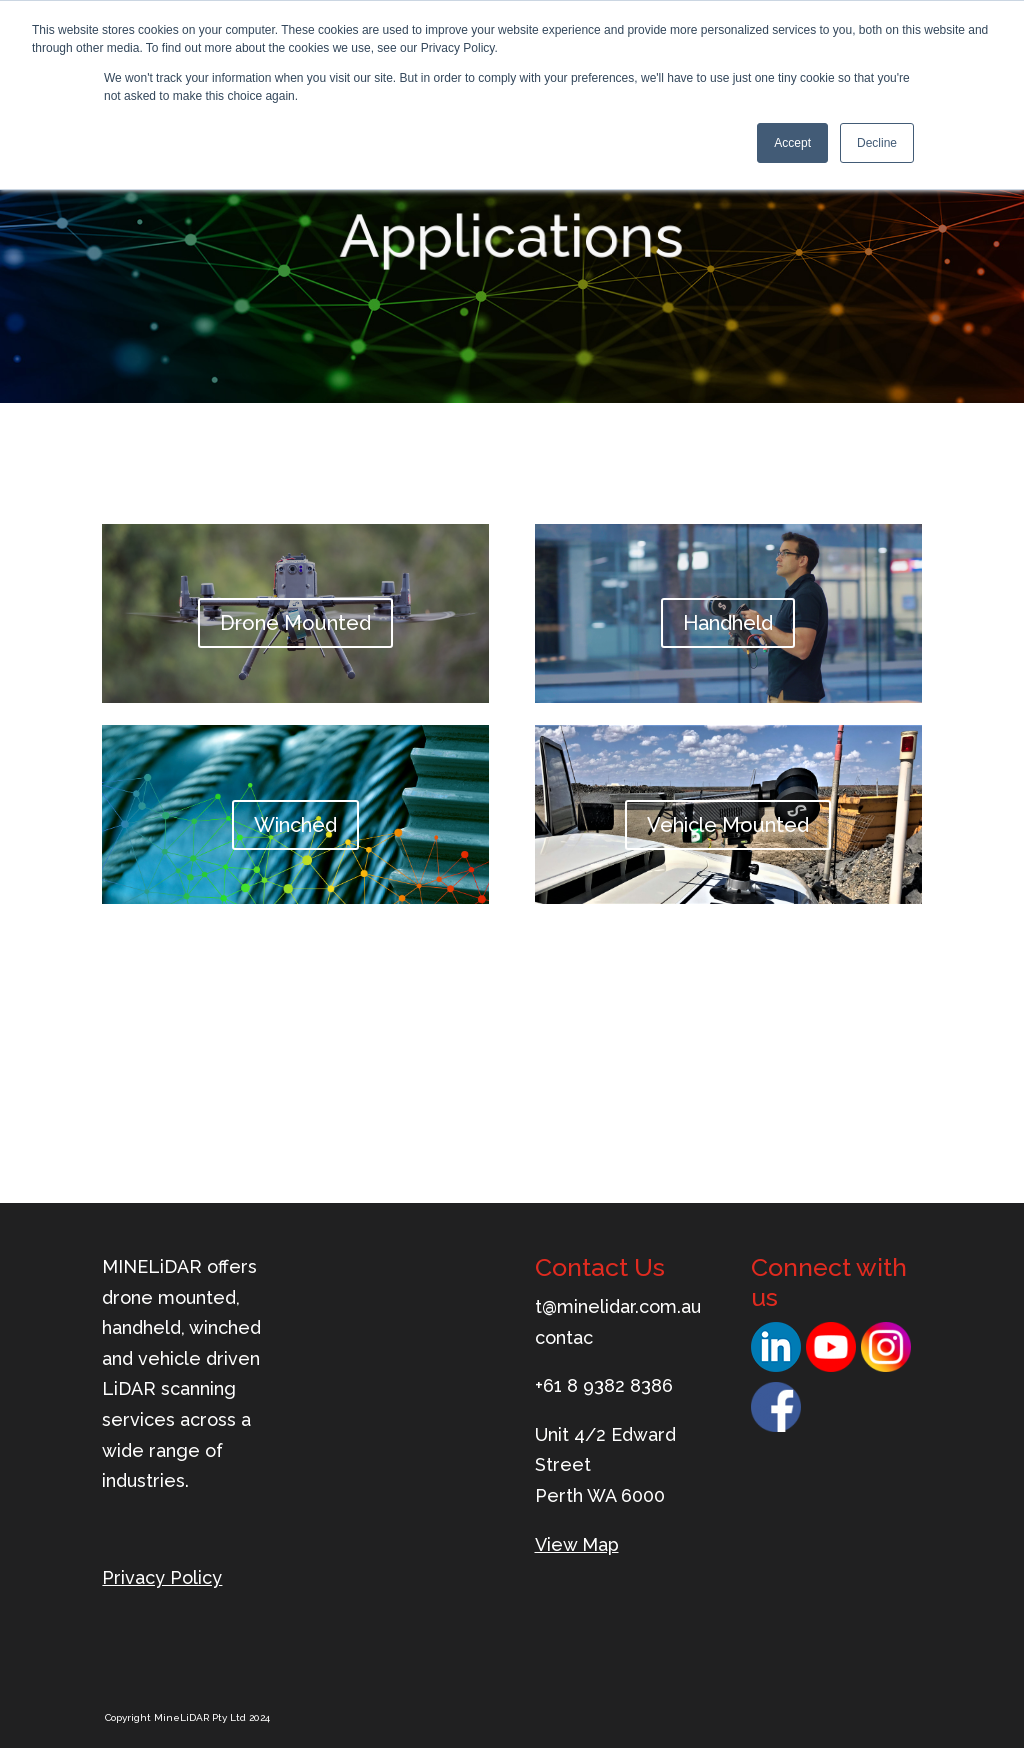 Image resolution: width=1024 pixels, height=1748 pixels. I want to click on Handheld, so click(728, 624).